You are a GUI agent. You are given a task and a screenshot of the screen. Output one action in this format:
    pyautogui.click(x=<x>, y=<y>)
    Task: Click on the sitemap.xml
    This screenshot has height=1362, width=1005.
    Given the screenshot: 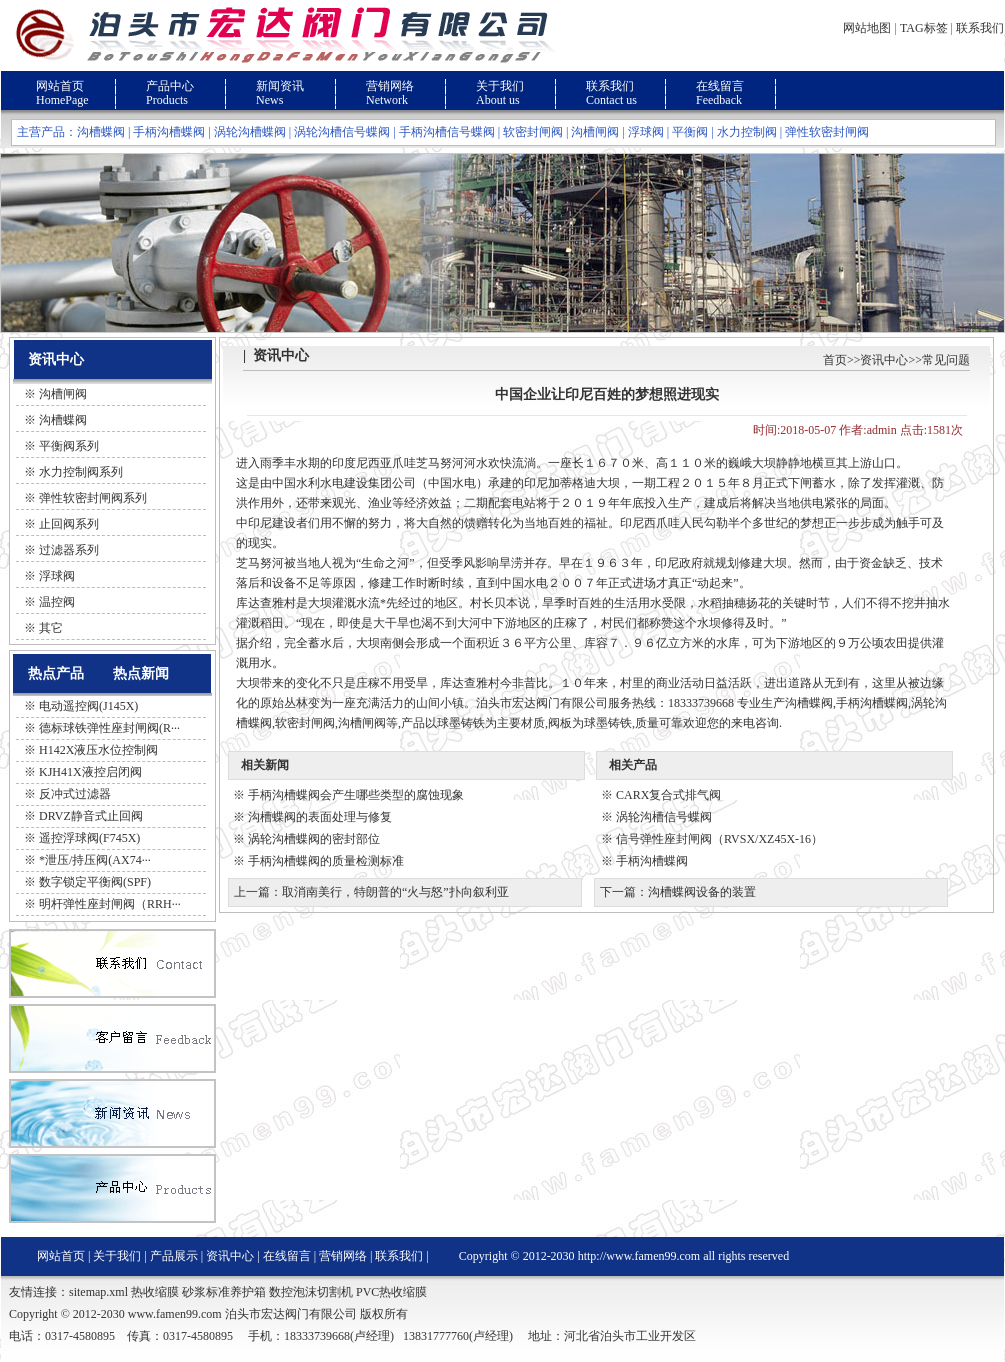 What is the action you would take?
    pyautogui.click(x=98, y=1292)
    